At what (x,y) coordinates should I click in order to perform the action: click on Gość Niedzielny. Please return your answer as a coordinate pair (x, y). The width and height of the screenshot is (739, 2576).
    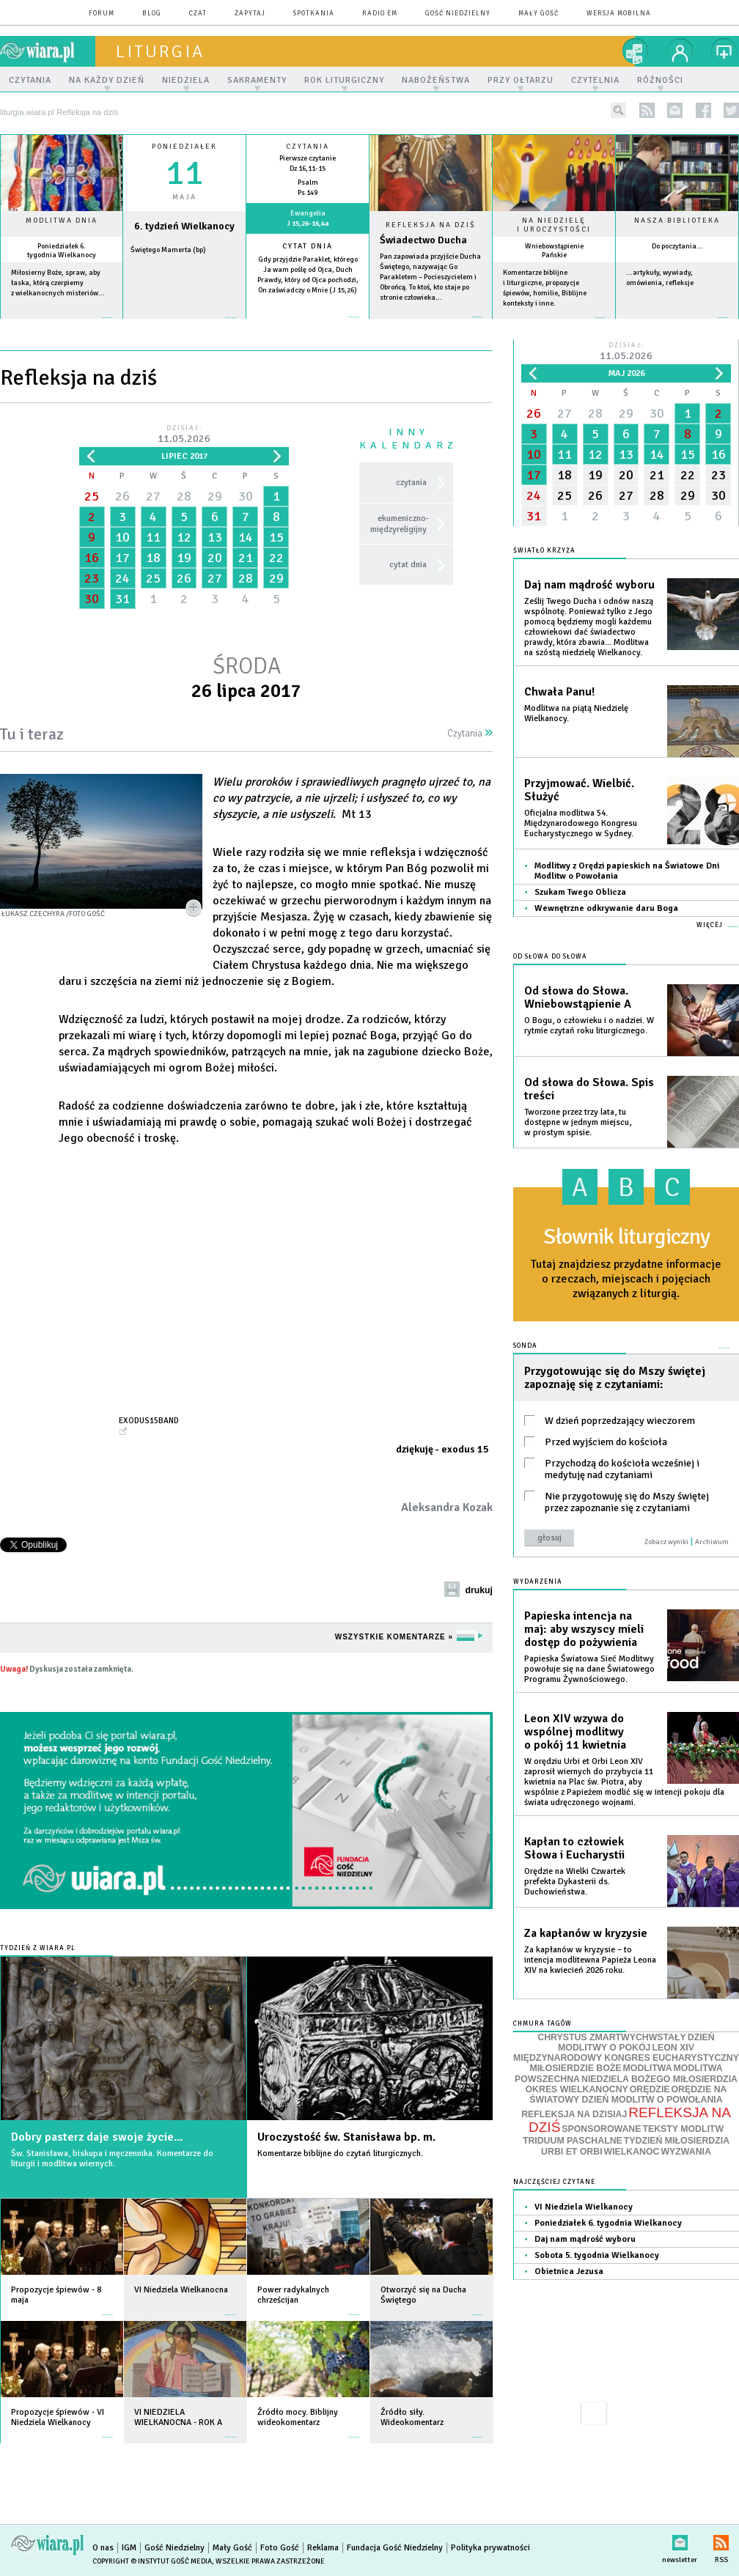
    Looking at the image, I should click on (457, 14).